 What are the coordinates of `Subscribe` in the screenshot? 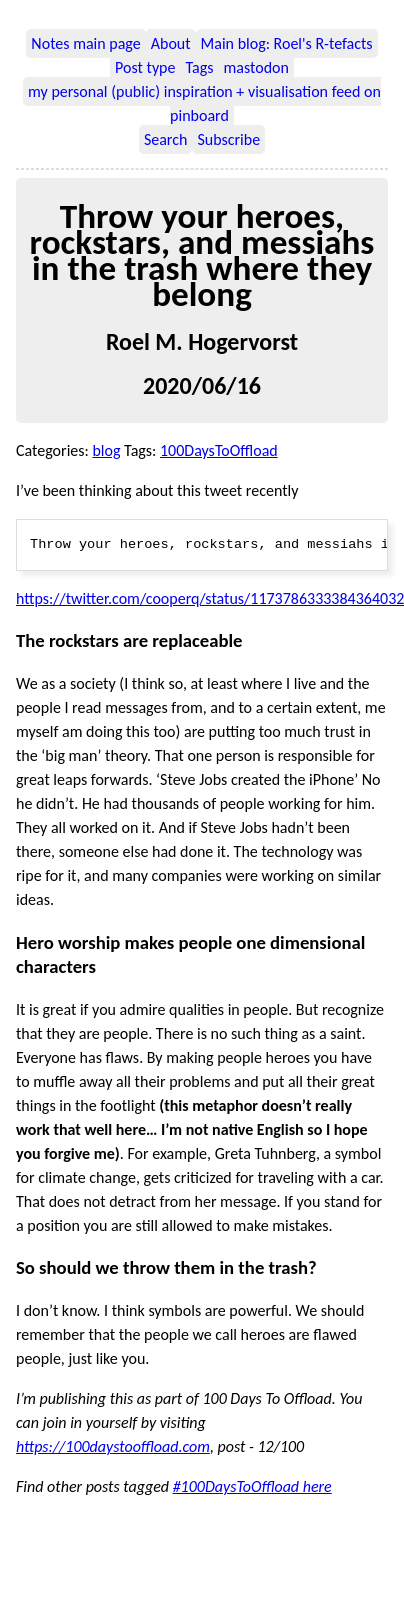 It's located at (228, 139).